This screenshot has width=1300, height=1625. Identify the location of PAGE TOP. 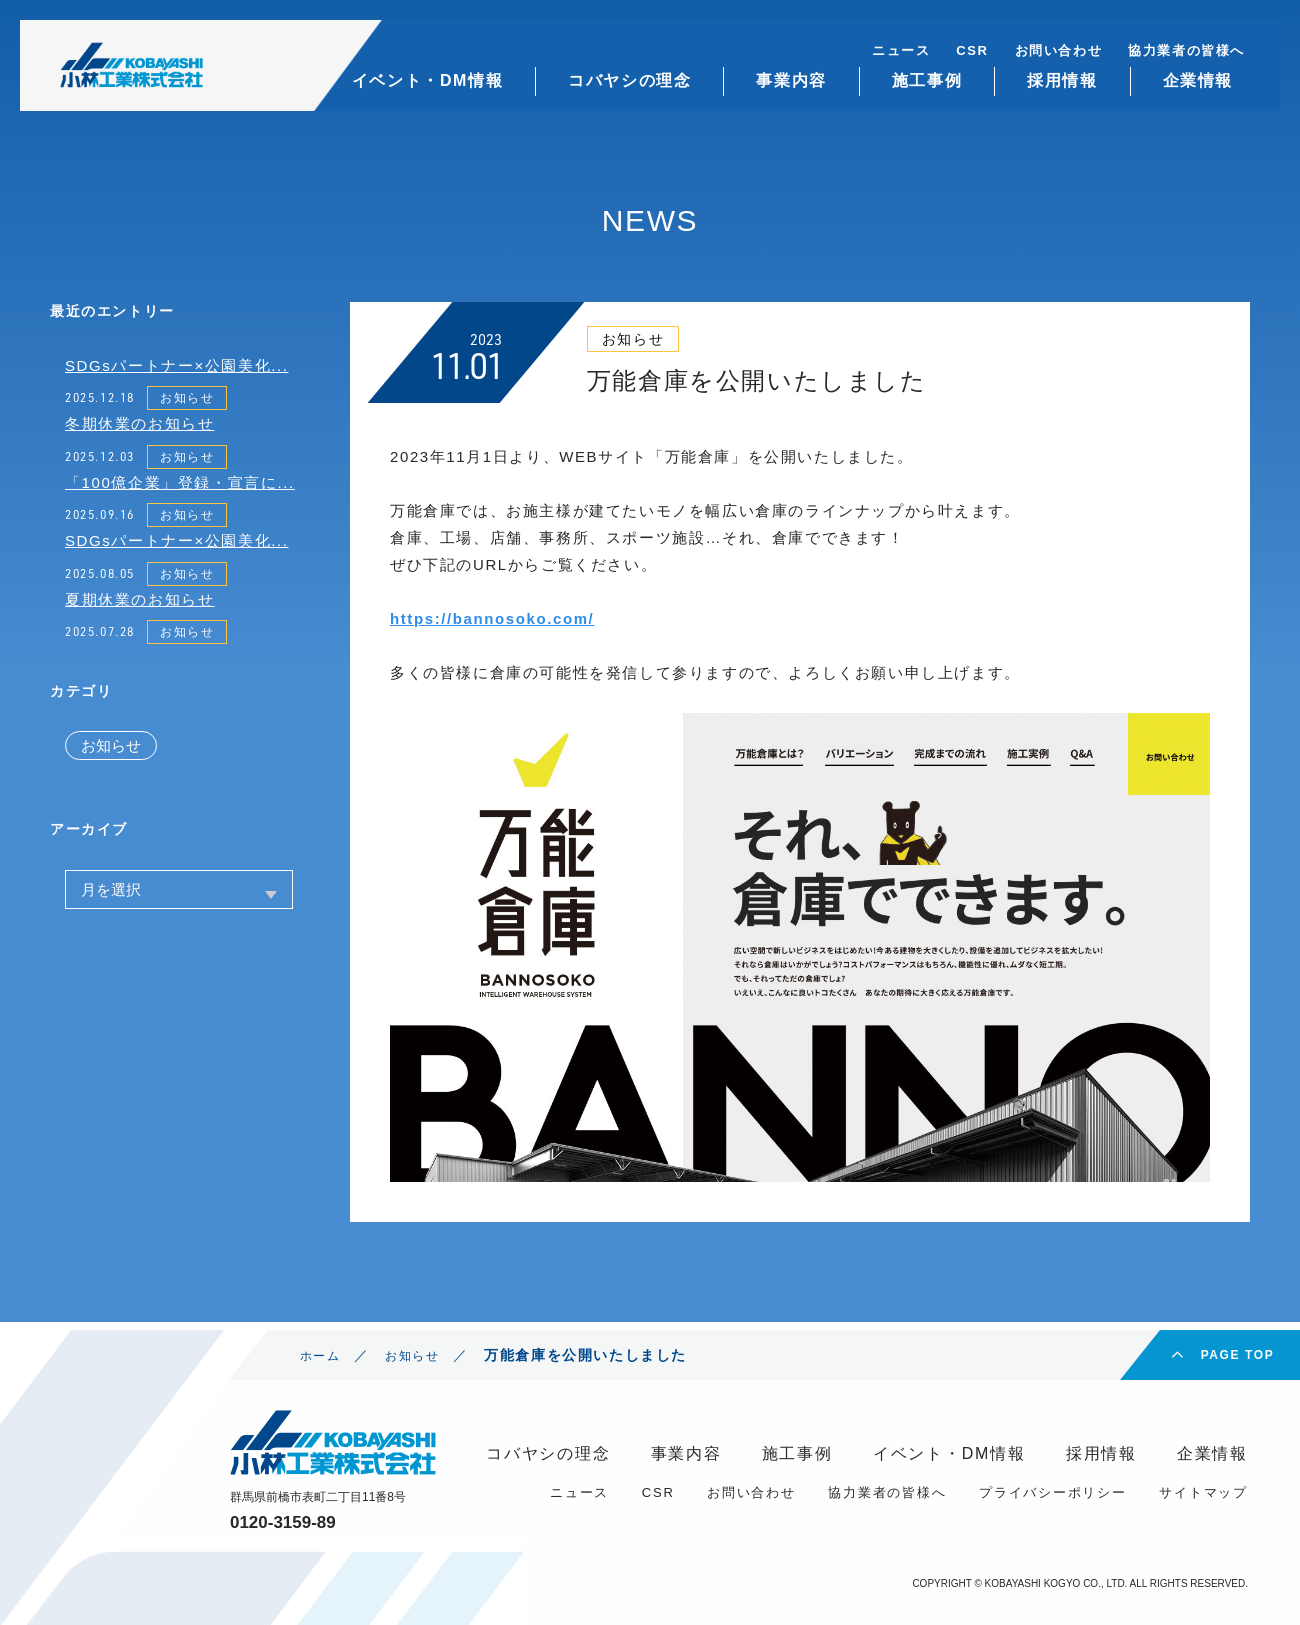
(1238, 1355).